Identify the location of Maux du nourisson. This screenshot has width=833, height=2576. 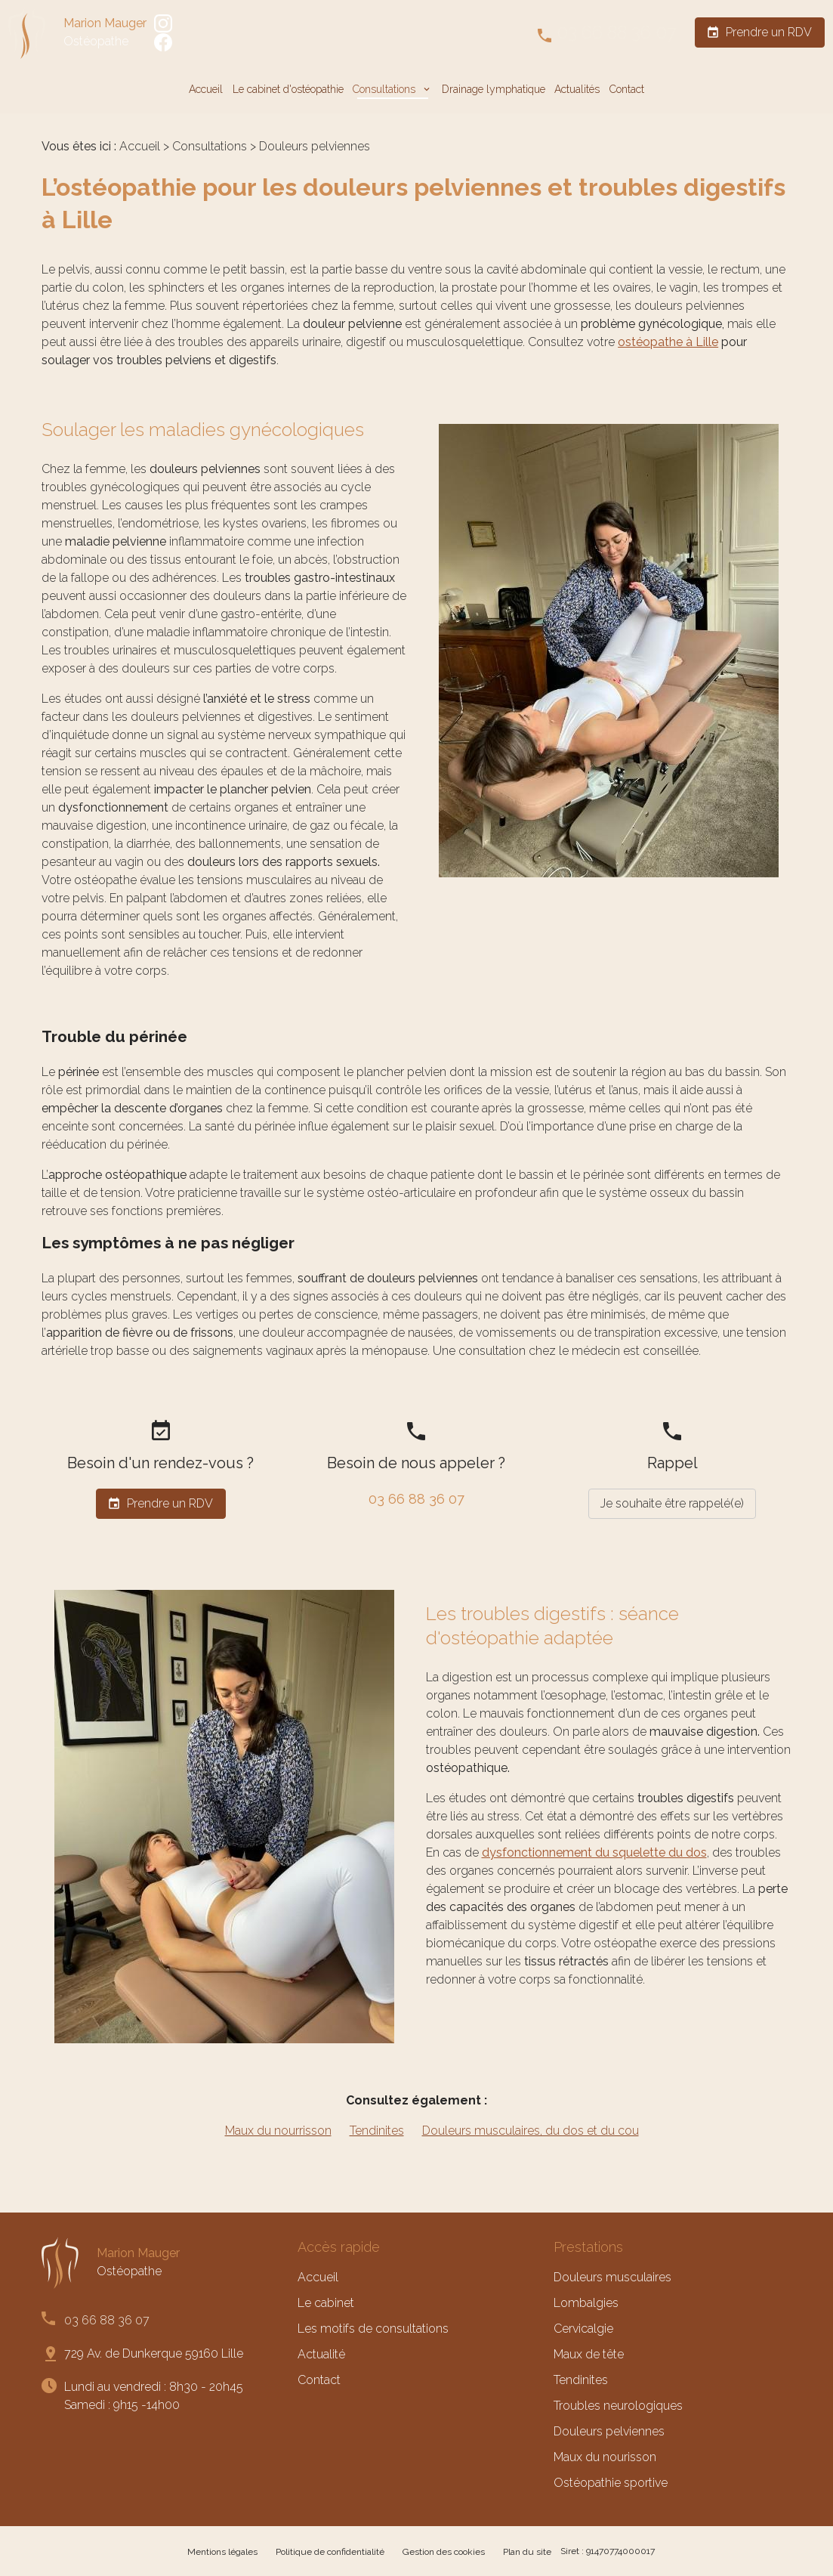
(605, 2457).